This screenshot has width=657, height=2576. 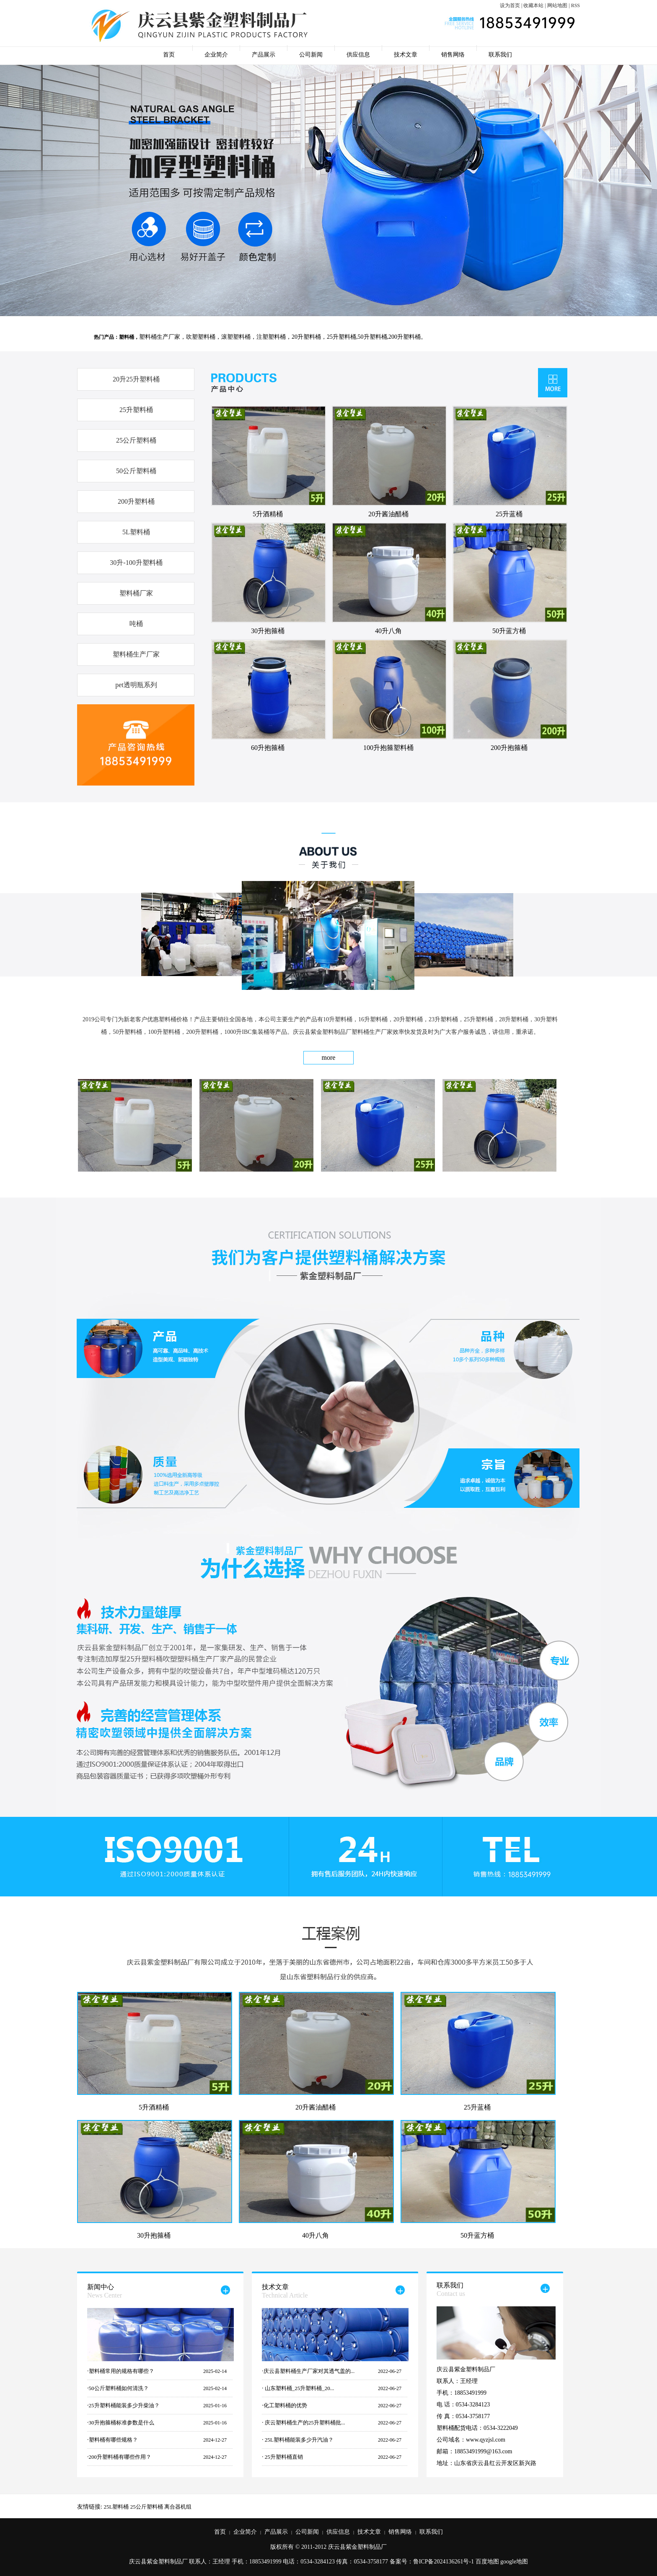 What do you see at coordinates (509, 514) in the screenshot?
I see `25升蓝桶` at bounding box center [509, 514].